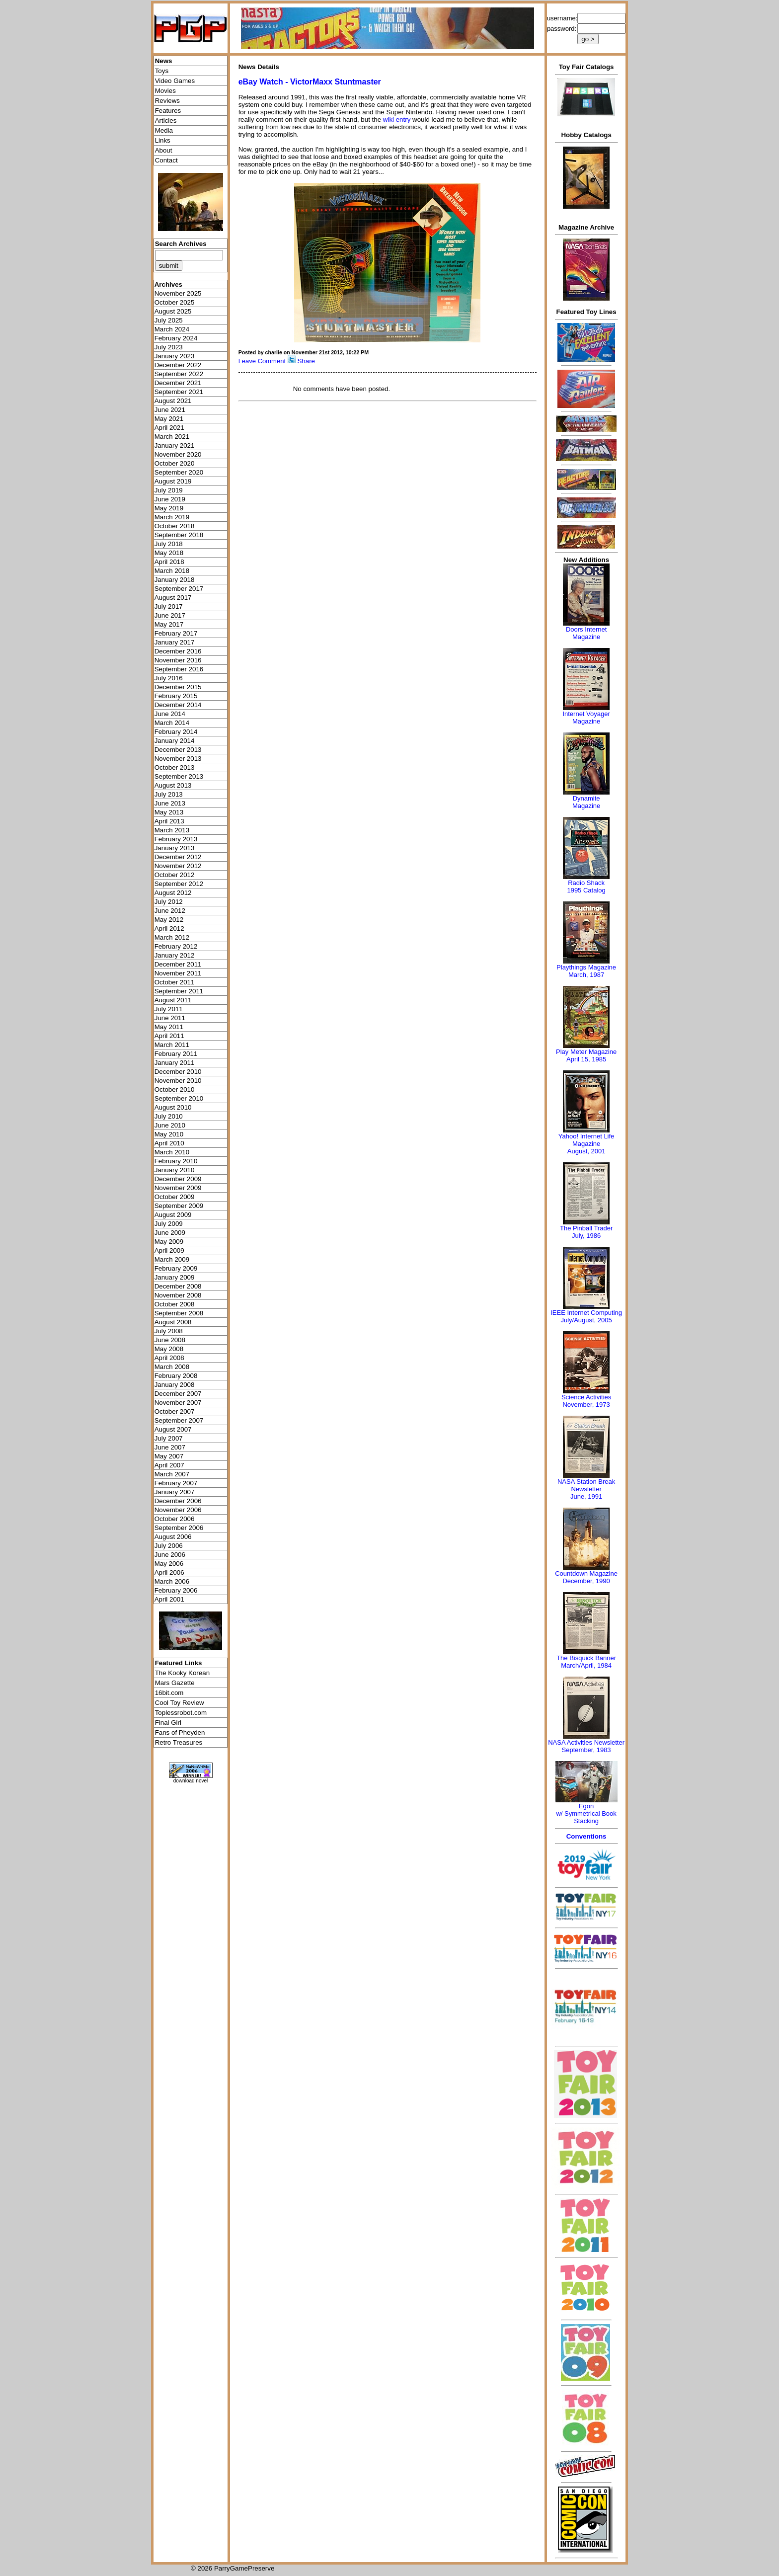  I want to click on March 2010, so click(172, 1152).